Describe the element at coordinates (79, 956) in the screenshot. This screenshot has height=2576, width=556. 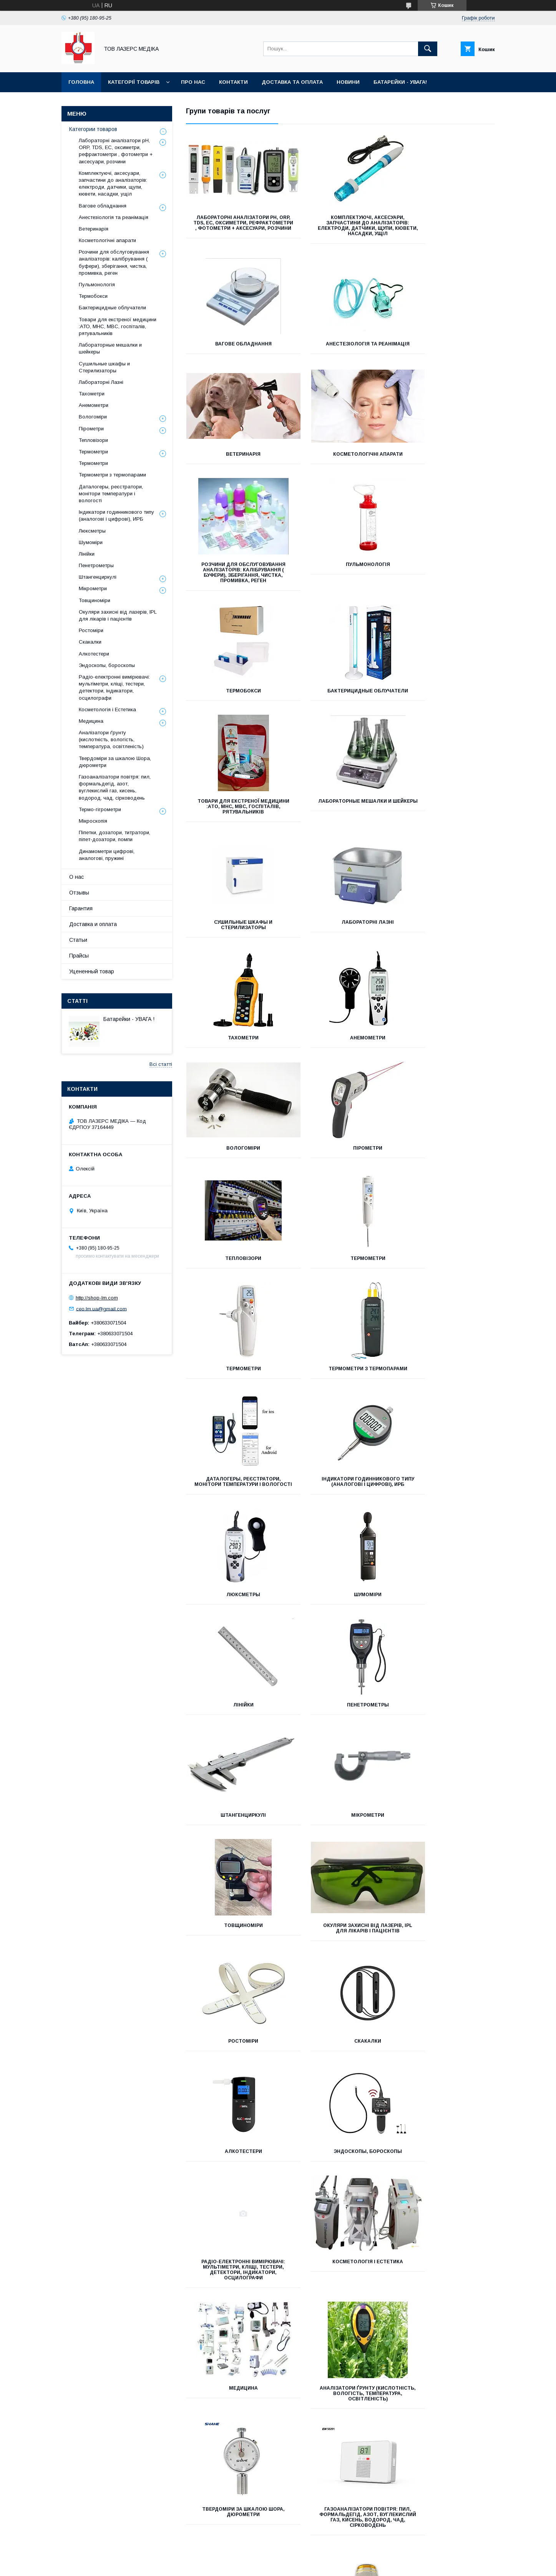
I see `Прайсы` at that location.